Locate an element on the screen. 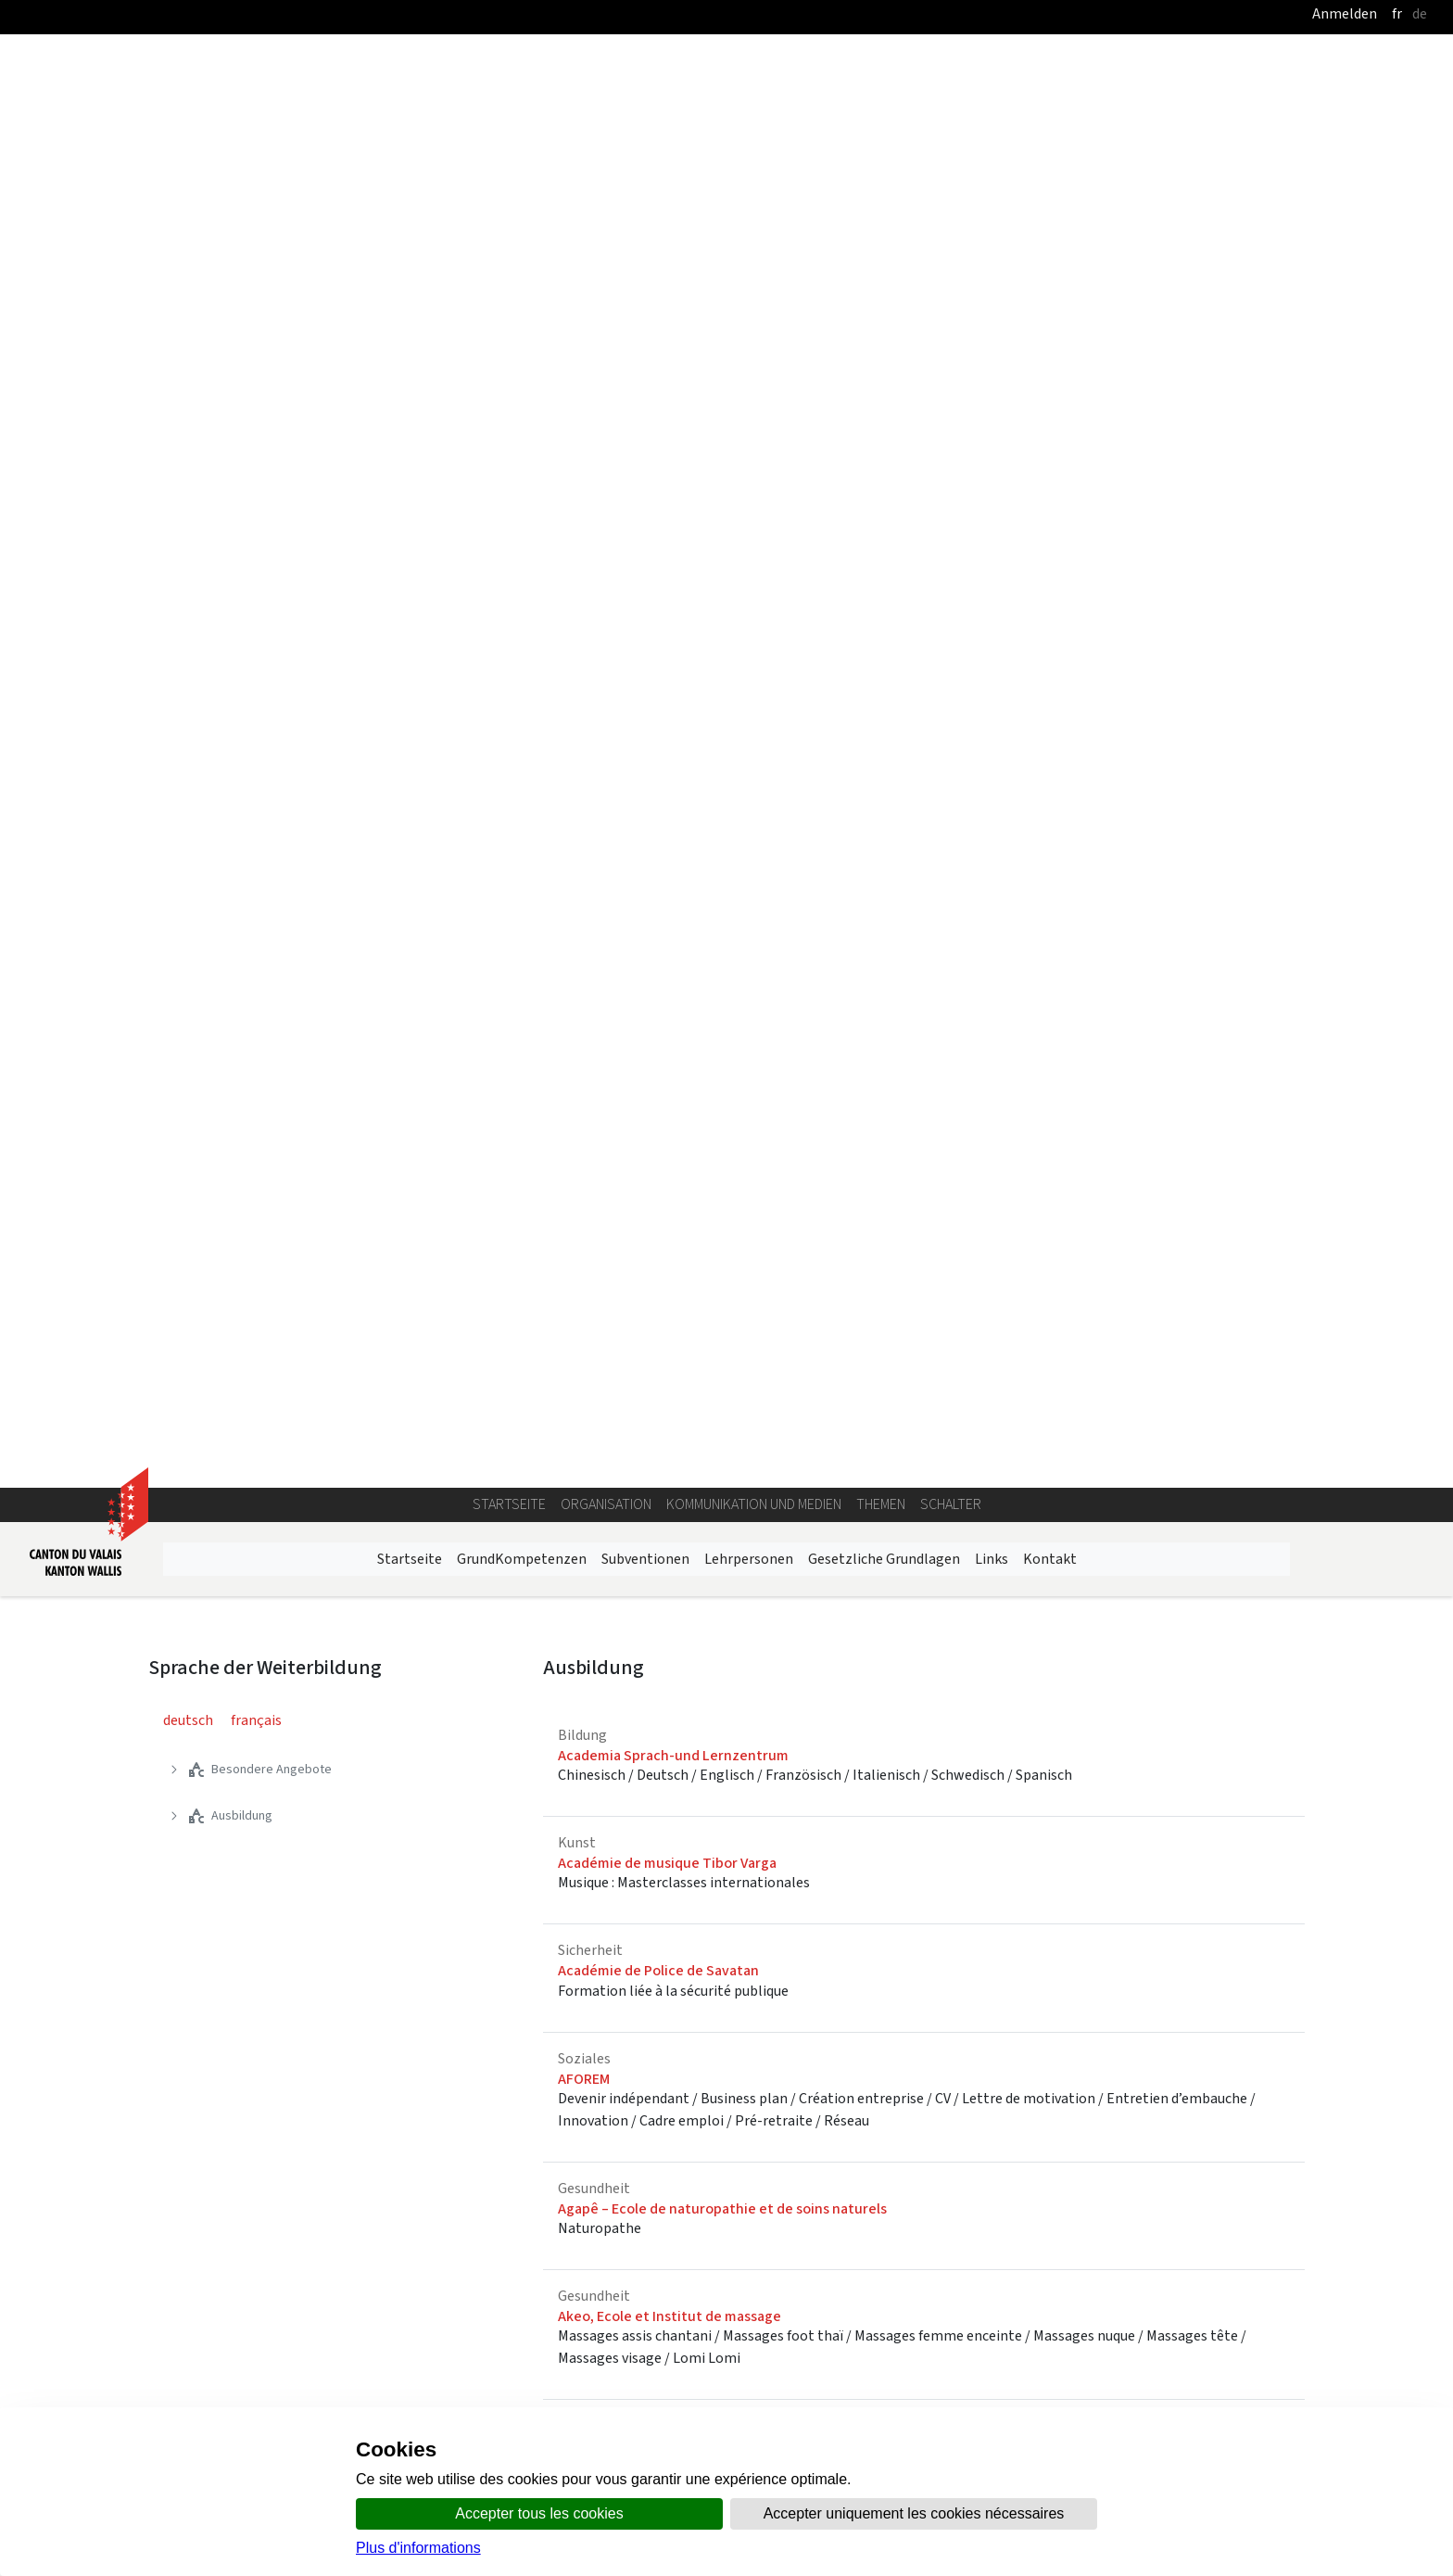 The height and width of the screenshot is (2576, 1453). Agapê – Ecole de naturopathie et de soins naturels is located at coordinates (722, 976).